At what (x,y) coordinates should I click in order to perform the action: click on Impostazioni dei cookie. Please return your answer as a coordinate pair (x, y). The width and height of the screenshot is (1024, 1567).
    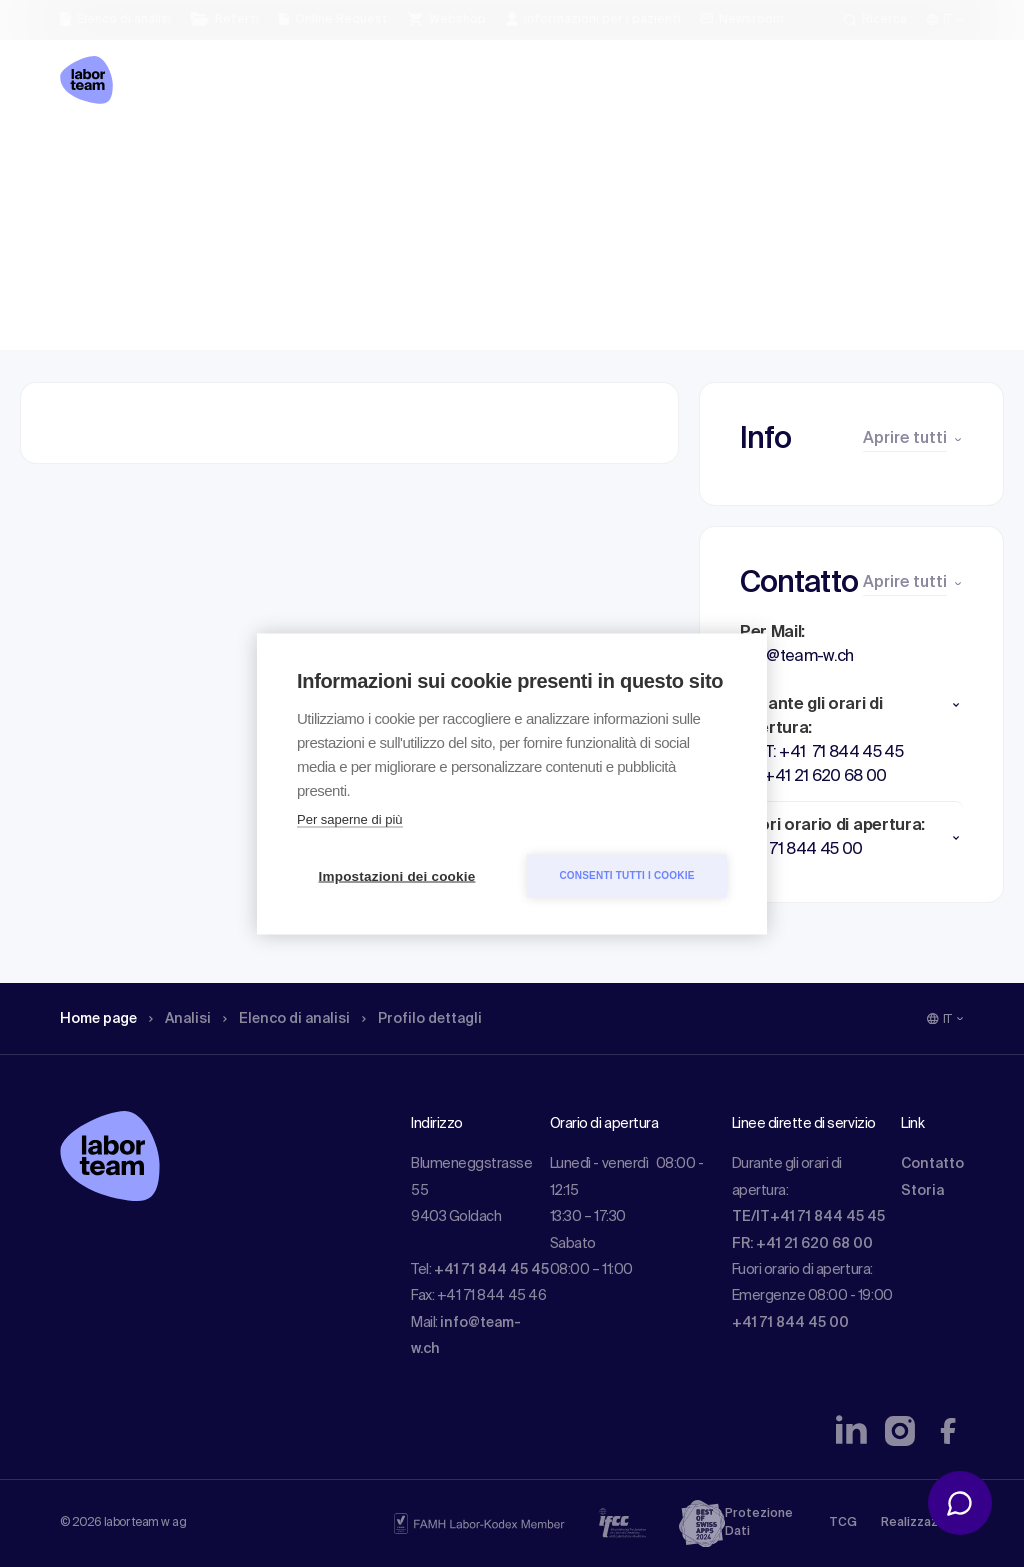
    Looking at the image, I should click on (397, 875).